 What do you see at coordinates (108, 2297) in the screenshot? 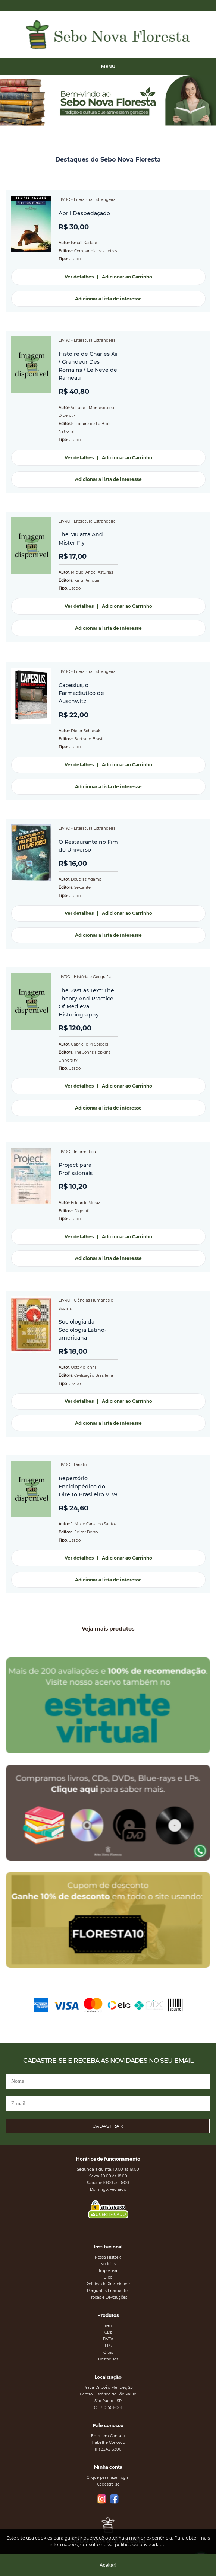
I see `Trocas e Devoluções` at bounding box center [108, 2297].